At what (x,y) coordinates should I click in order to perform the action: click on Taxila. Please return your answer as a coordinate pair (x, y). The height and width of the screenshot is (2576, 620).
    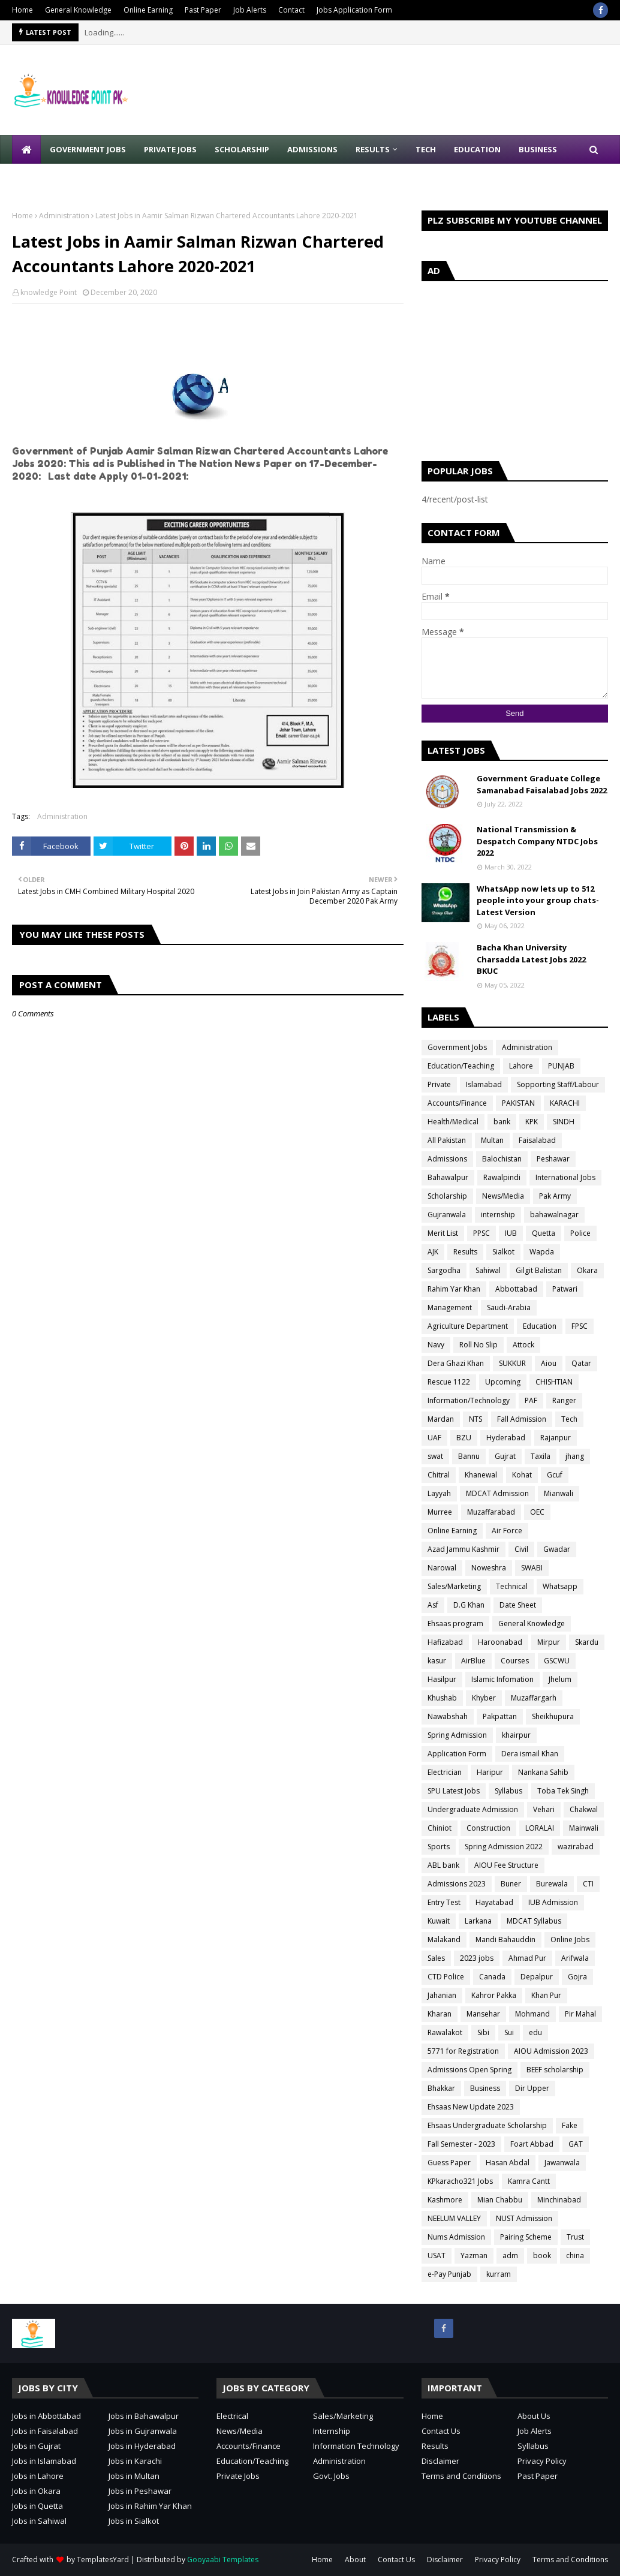
    Looking at the image, I should click on (540, 1456).